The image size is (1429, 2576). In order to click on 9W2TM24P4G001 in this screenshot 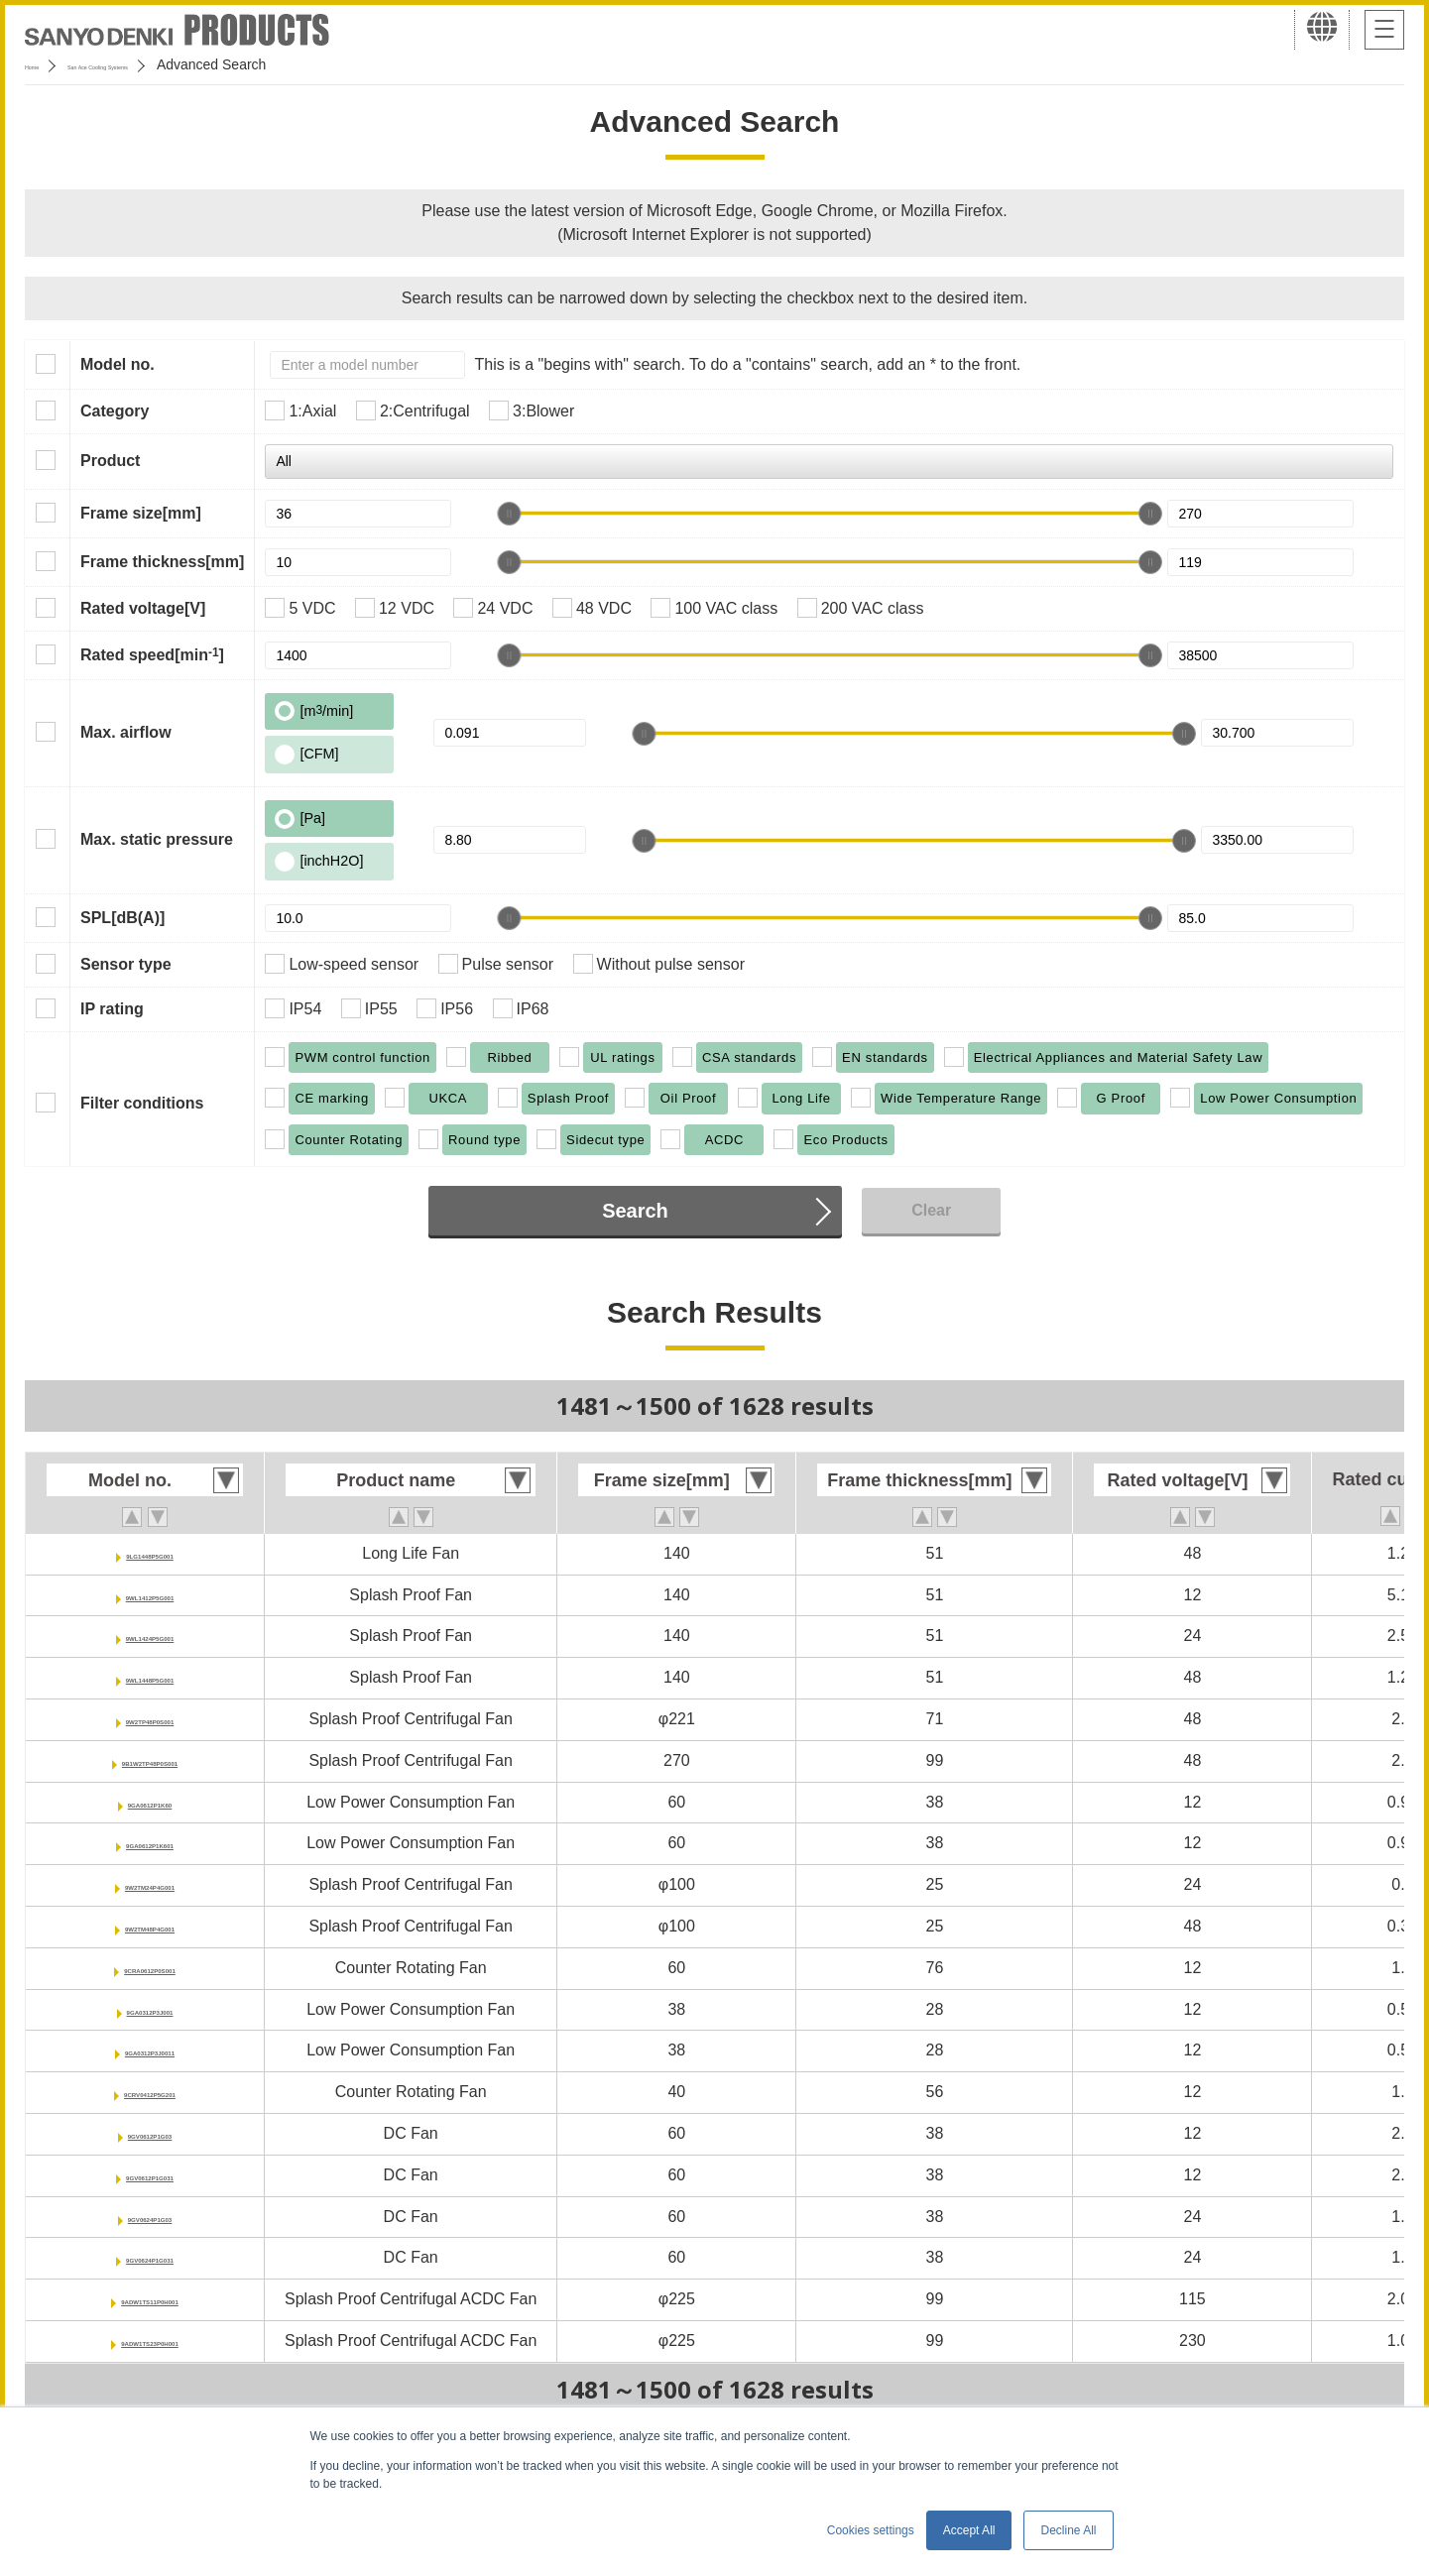, I will do `click(150, 1884)`.